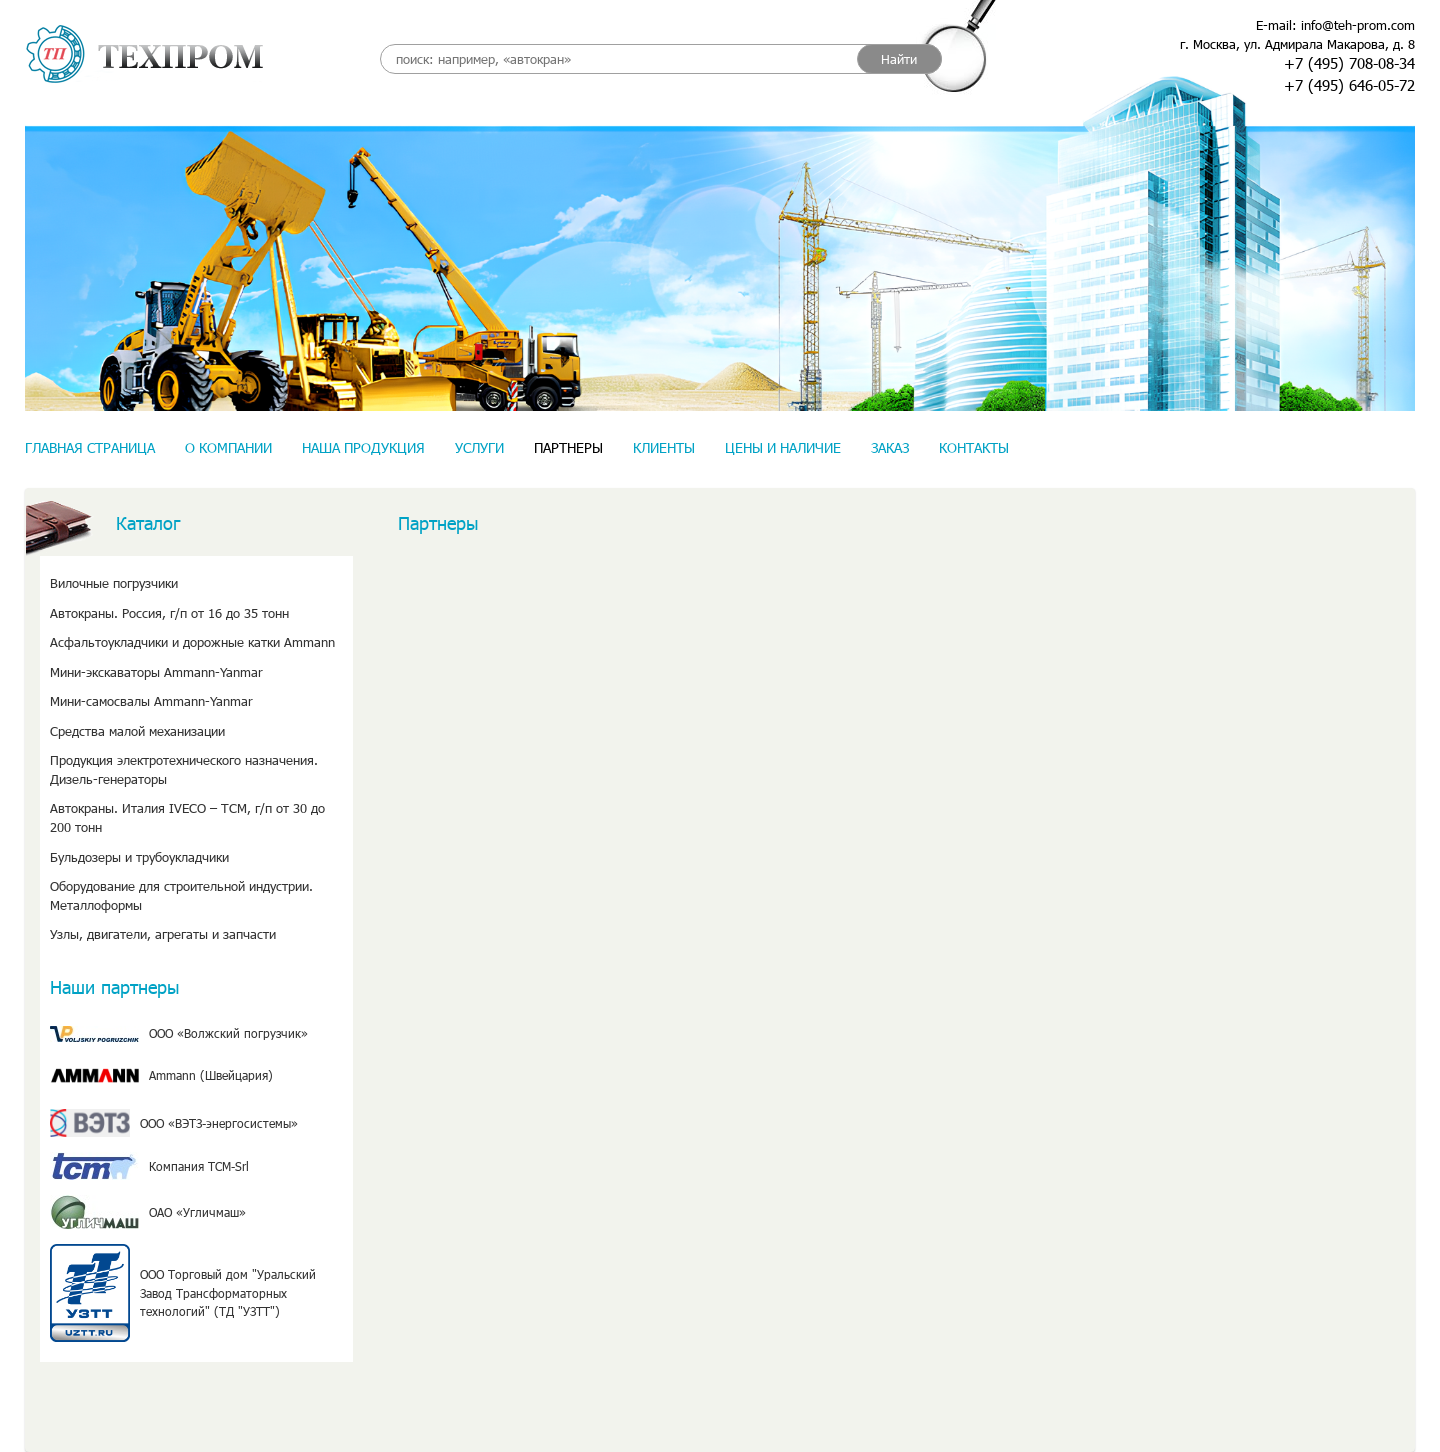 The height and width of the screenshot is (1452, 1440). I want to click on Бульдозеры и трубоукладчики, so click(139, 857).